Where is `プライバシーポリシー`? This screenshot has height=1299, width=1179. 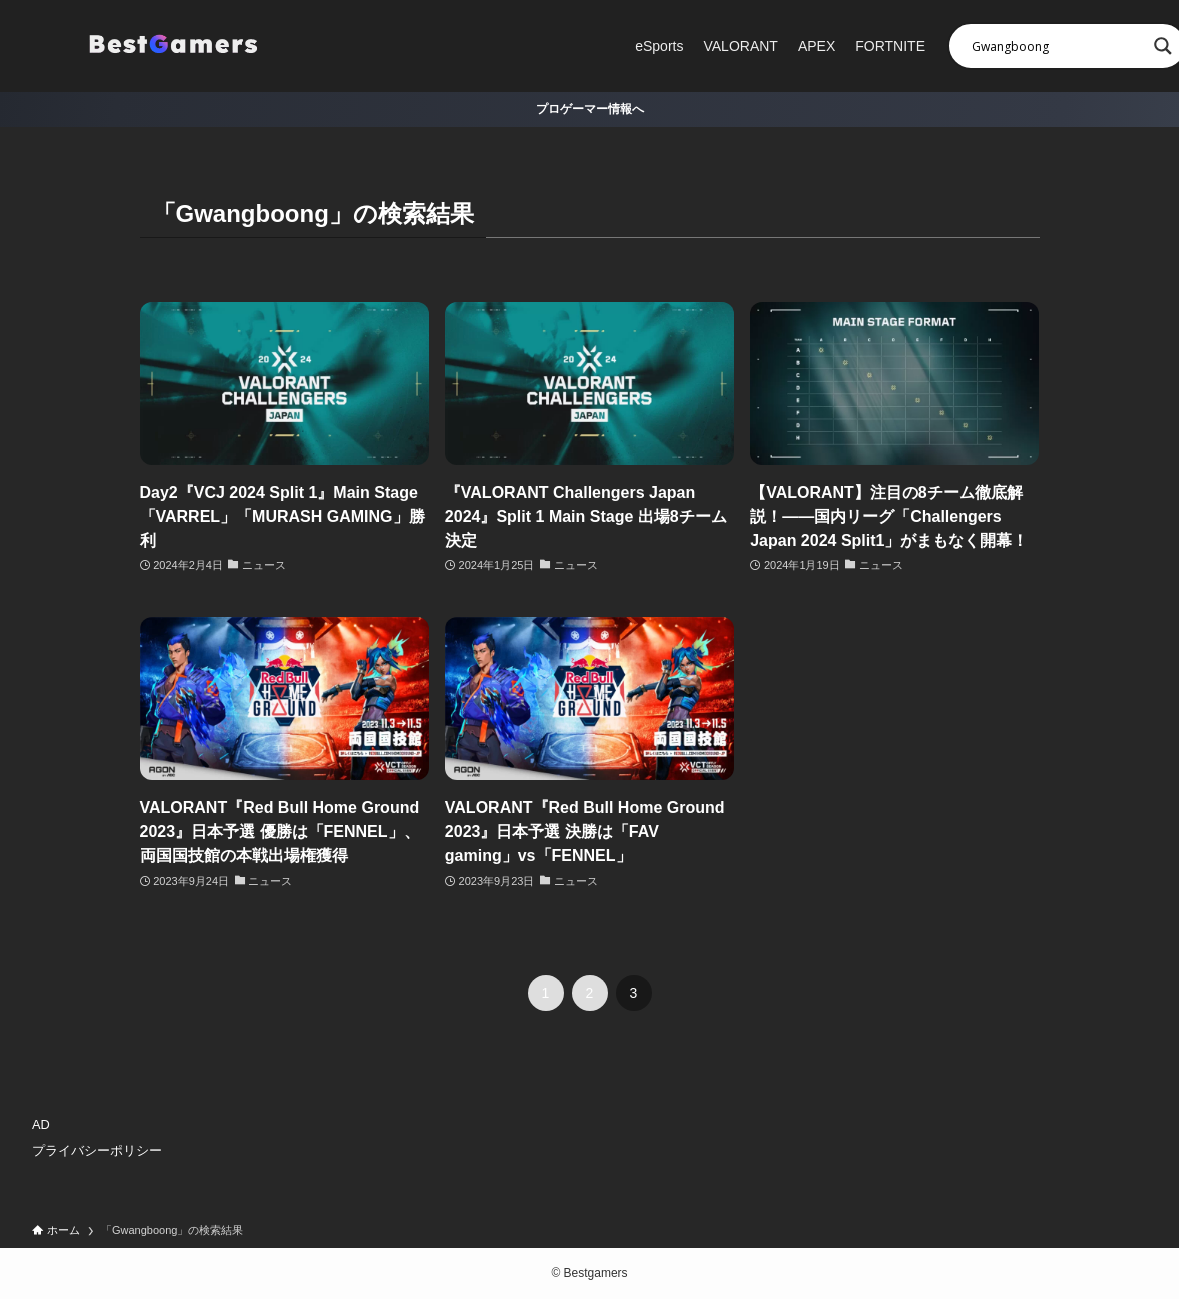
プライバシーポリシー is located at coordinates (97, 1150).